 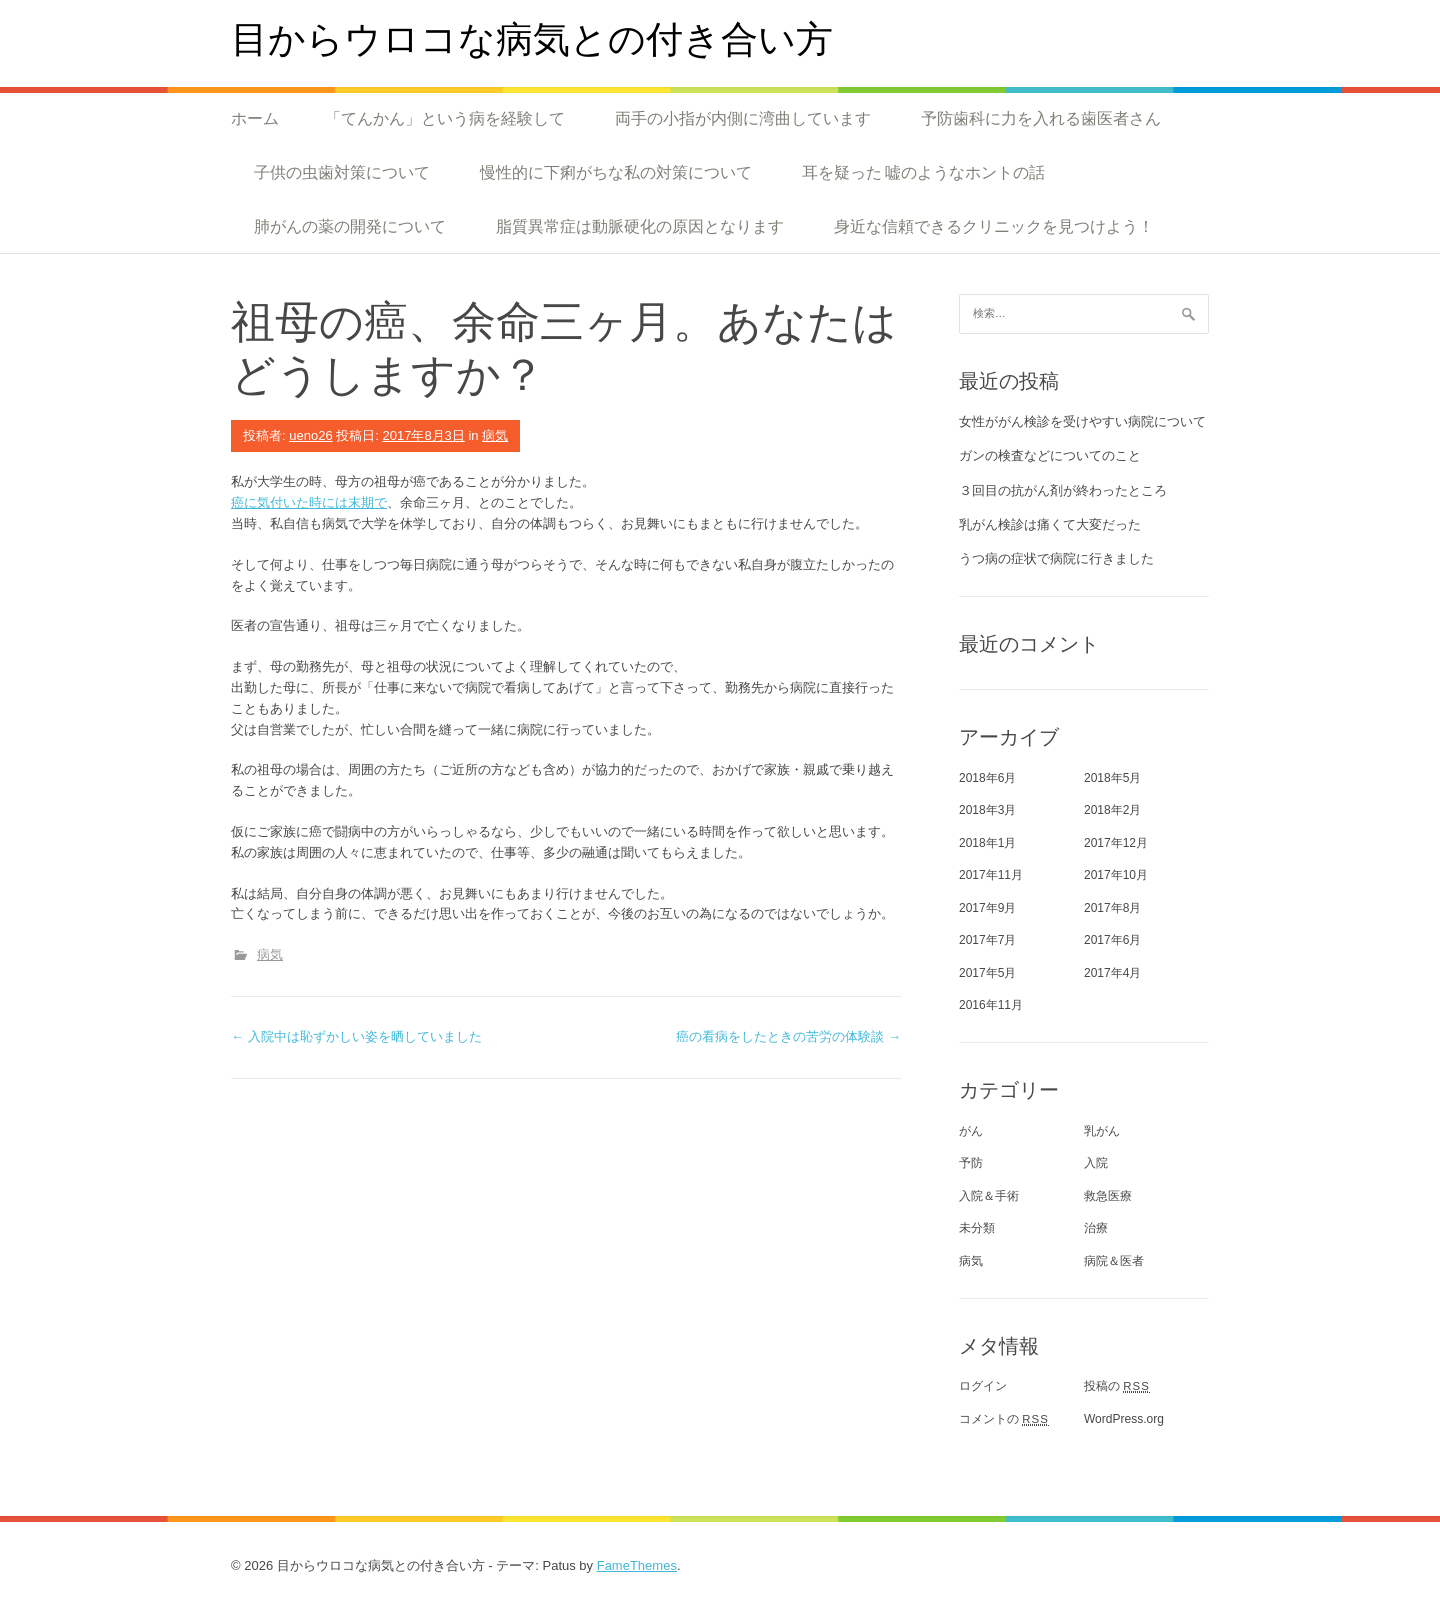 I want to click on 入院, so click(x=1096, y=1163).